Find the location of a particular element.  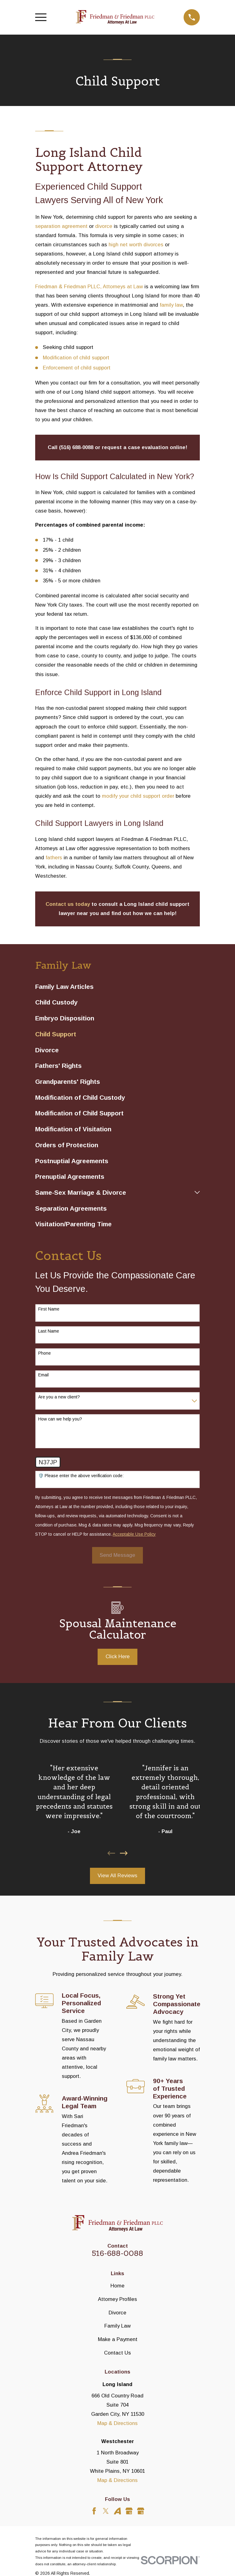

modify your child support order is located at coordinates (138, 796).